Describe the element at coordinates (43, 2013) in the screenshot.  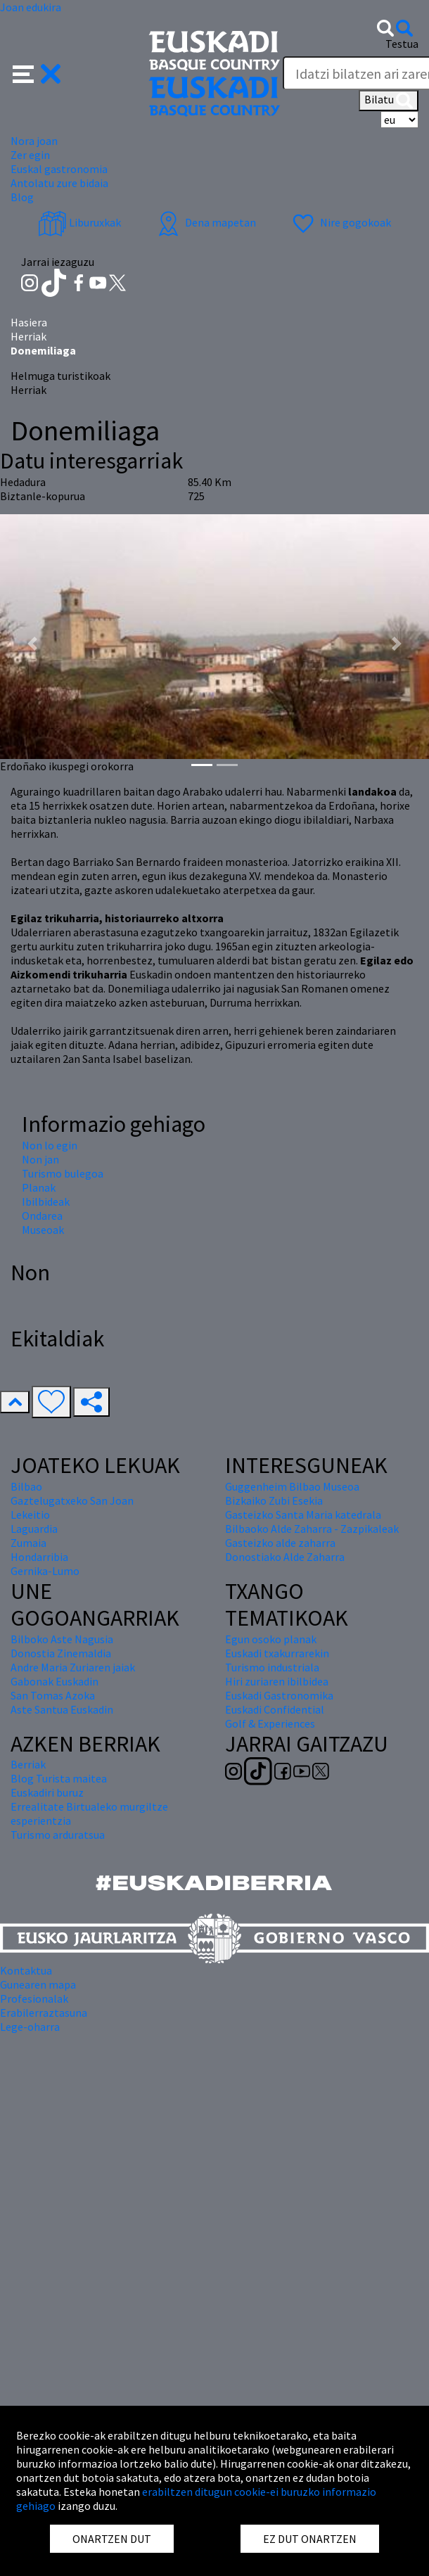
I see `Erabilerraztasuna` at that location.